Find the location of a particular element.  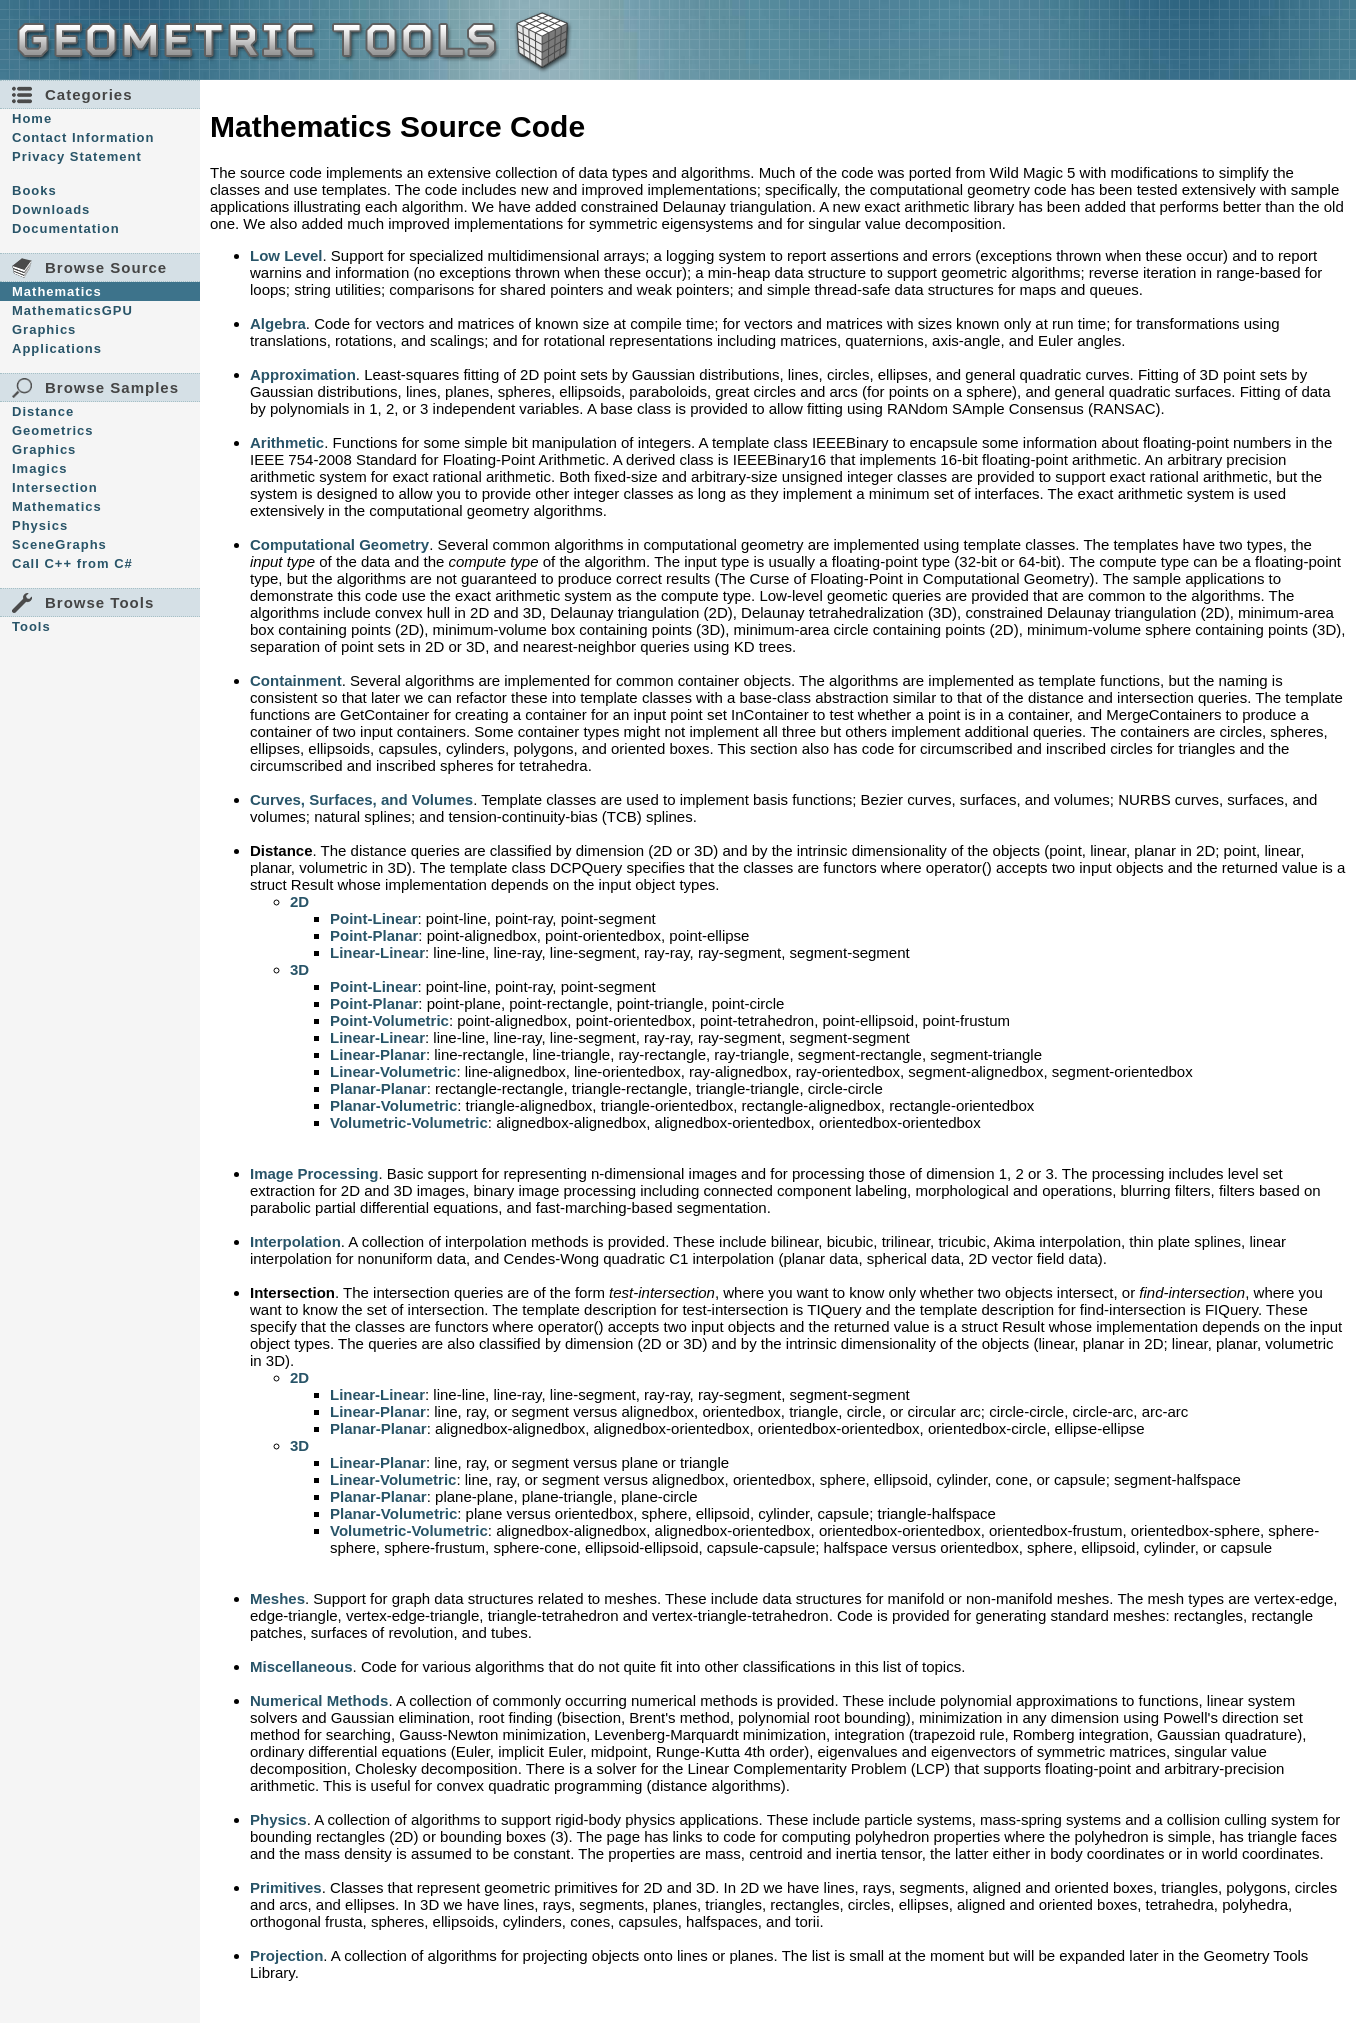

Call C++ from C# is located at coordinates (72, 563).